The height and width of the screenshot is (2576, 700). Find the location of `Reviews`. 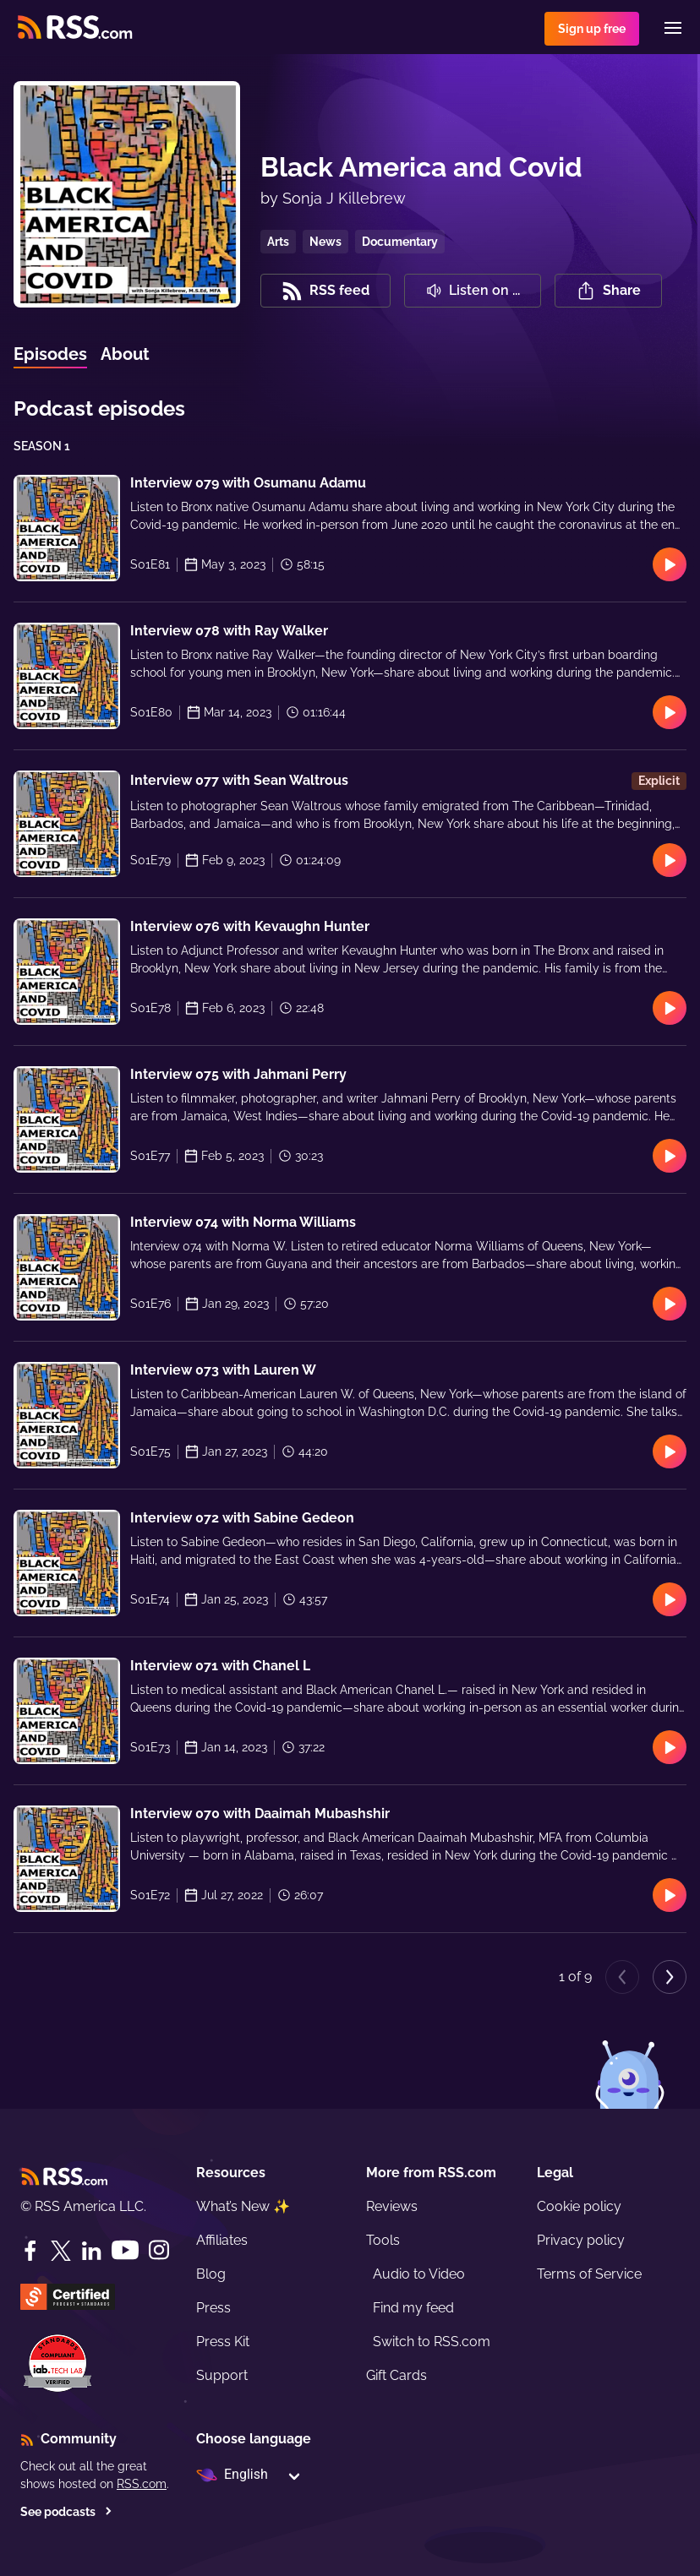

Reviews is located at coordinates (392, 2206).